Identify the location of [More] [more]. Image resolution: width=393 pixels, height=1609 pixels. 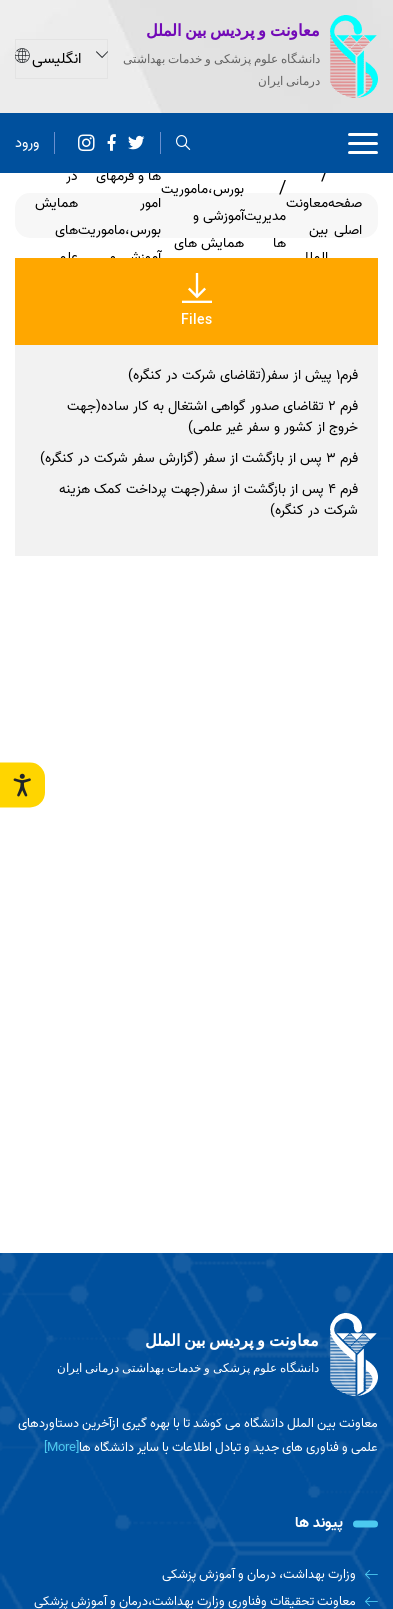
(61, 1447).